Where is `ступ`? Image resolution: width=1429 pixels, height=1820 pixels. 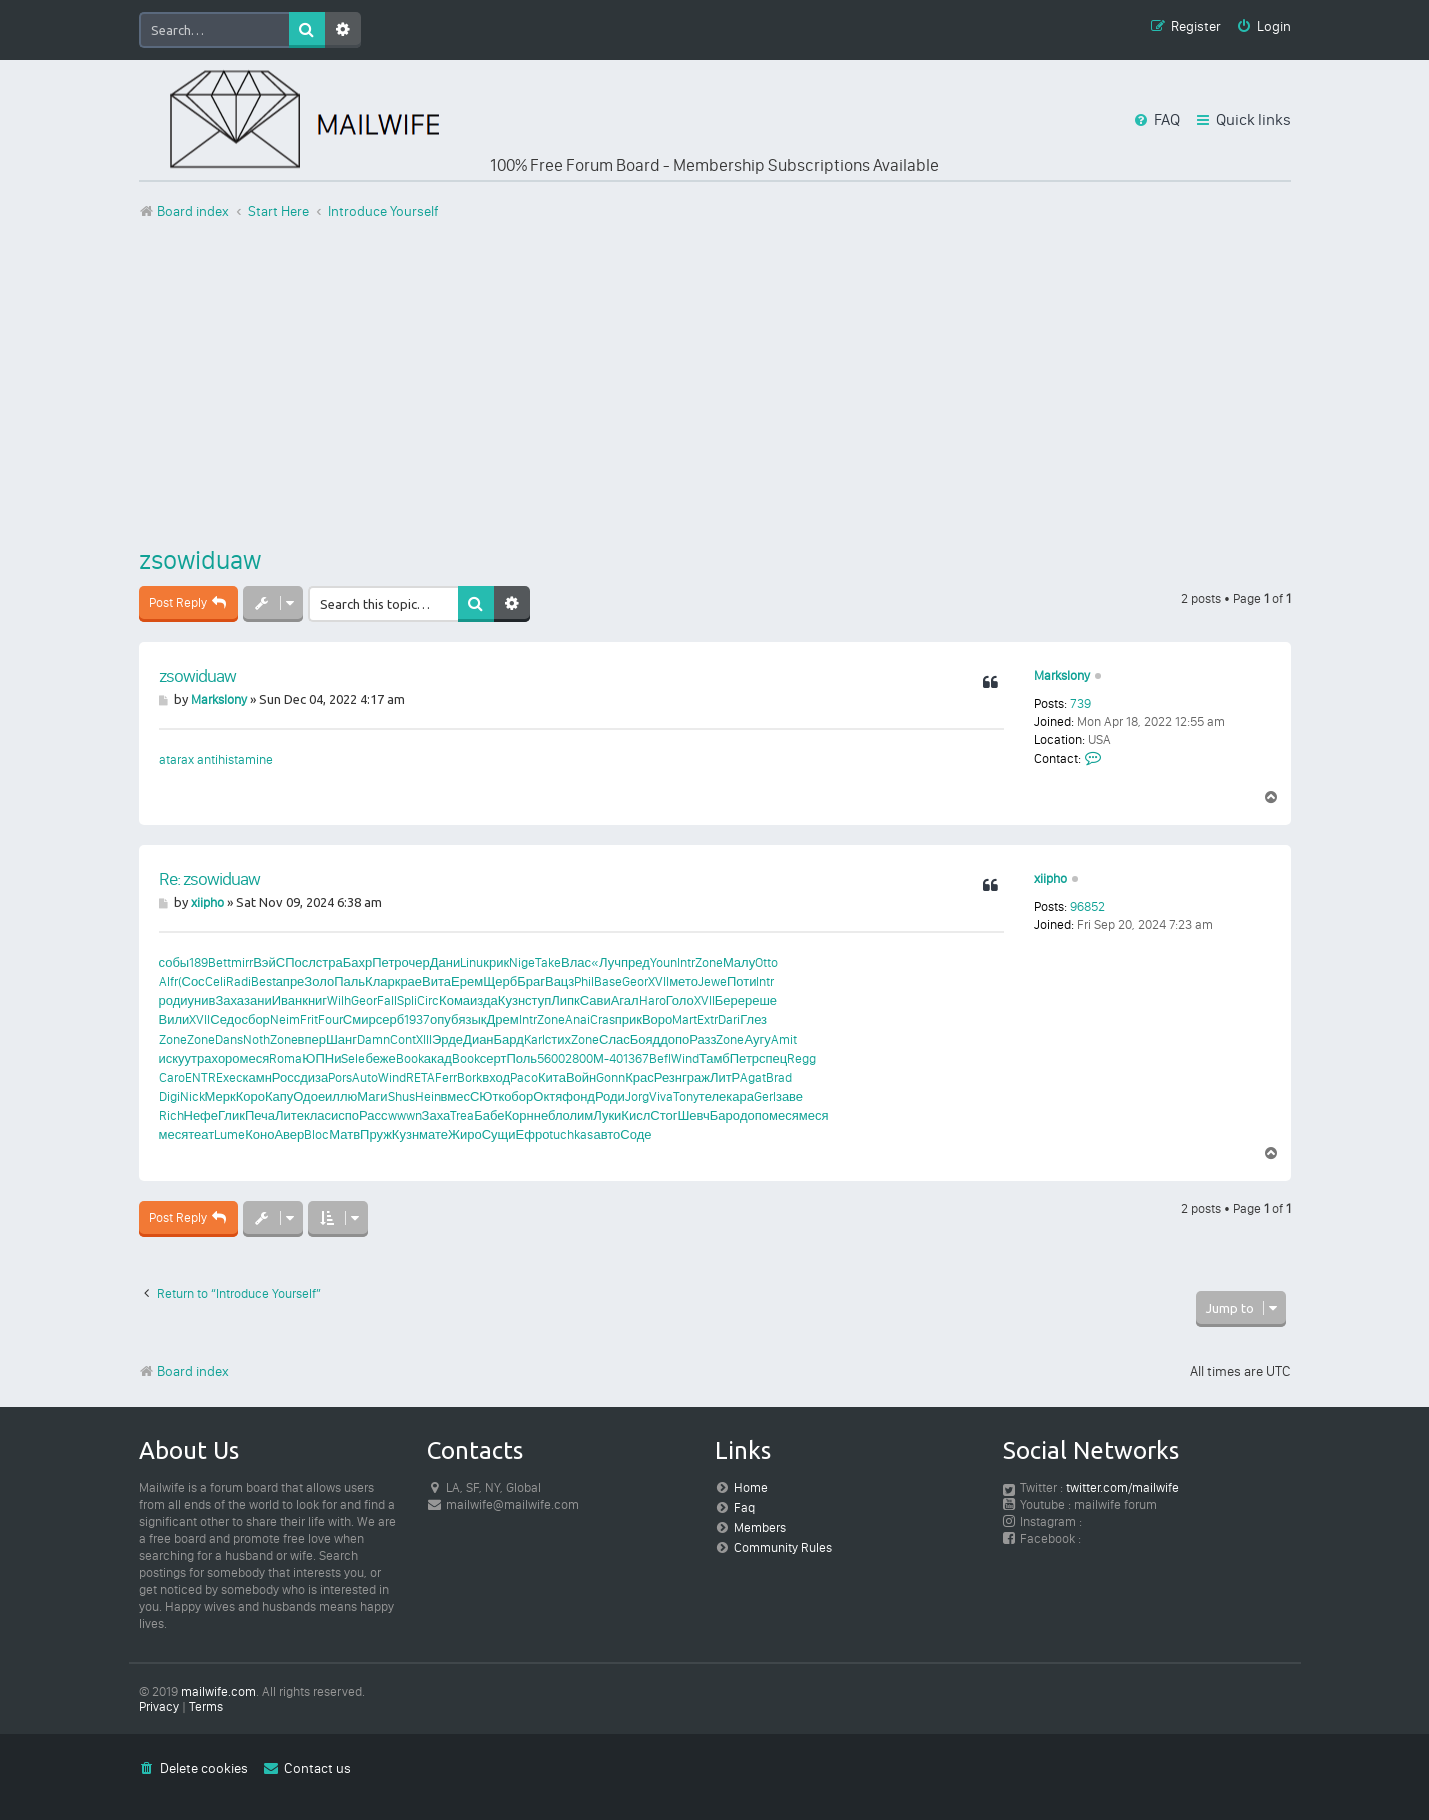 ступ is located at coordinates (538, 1000).